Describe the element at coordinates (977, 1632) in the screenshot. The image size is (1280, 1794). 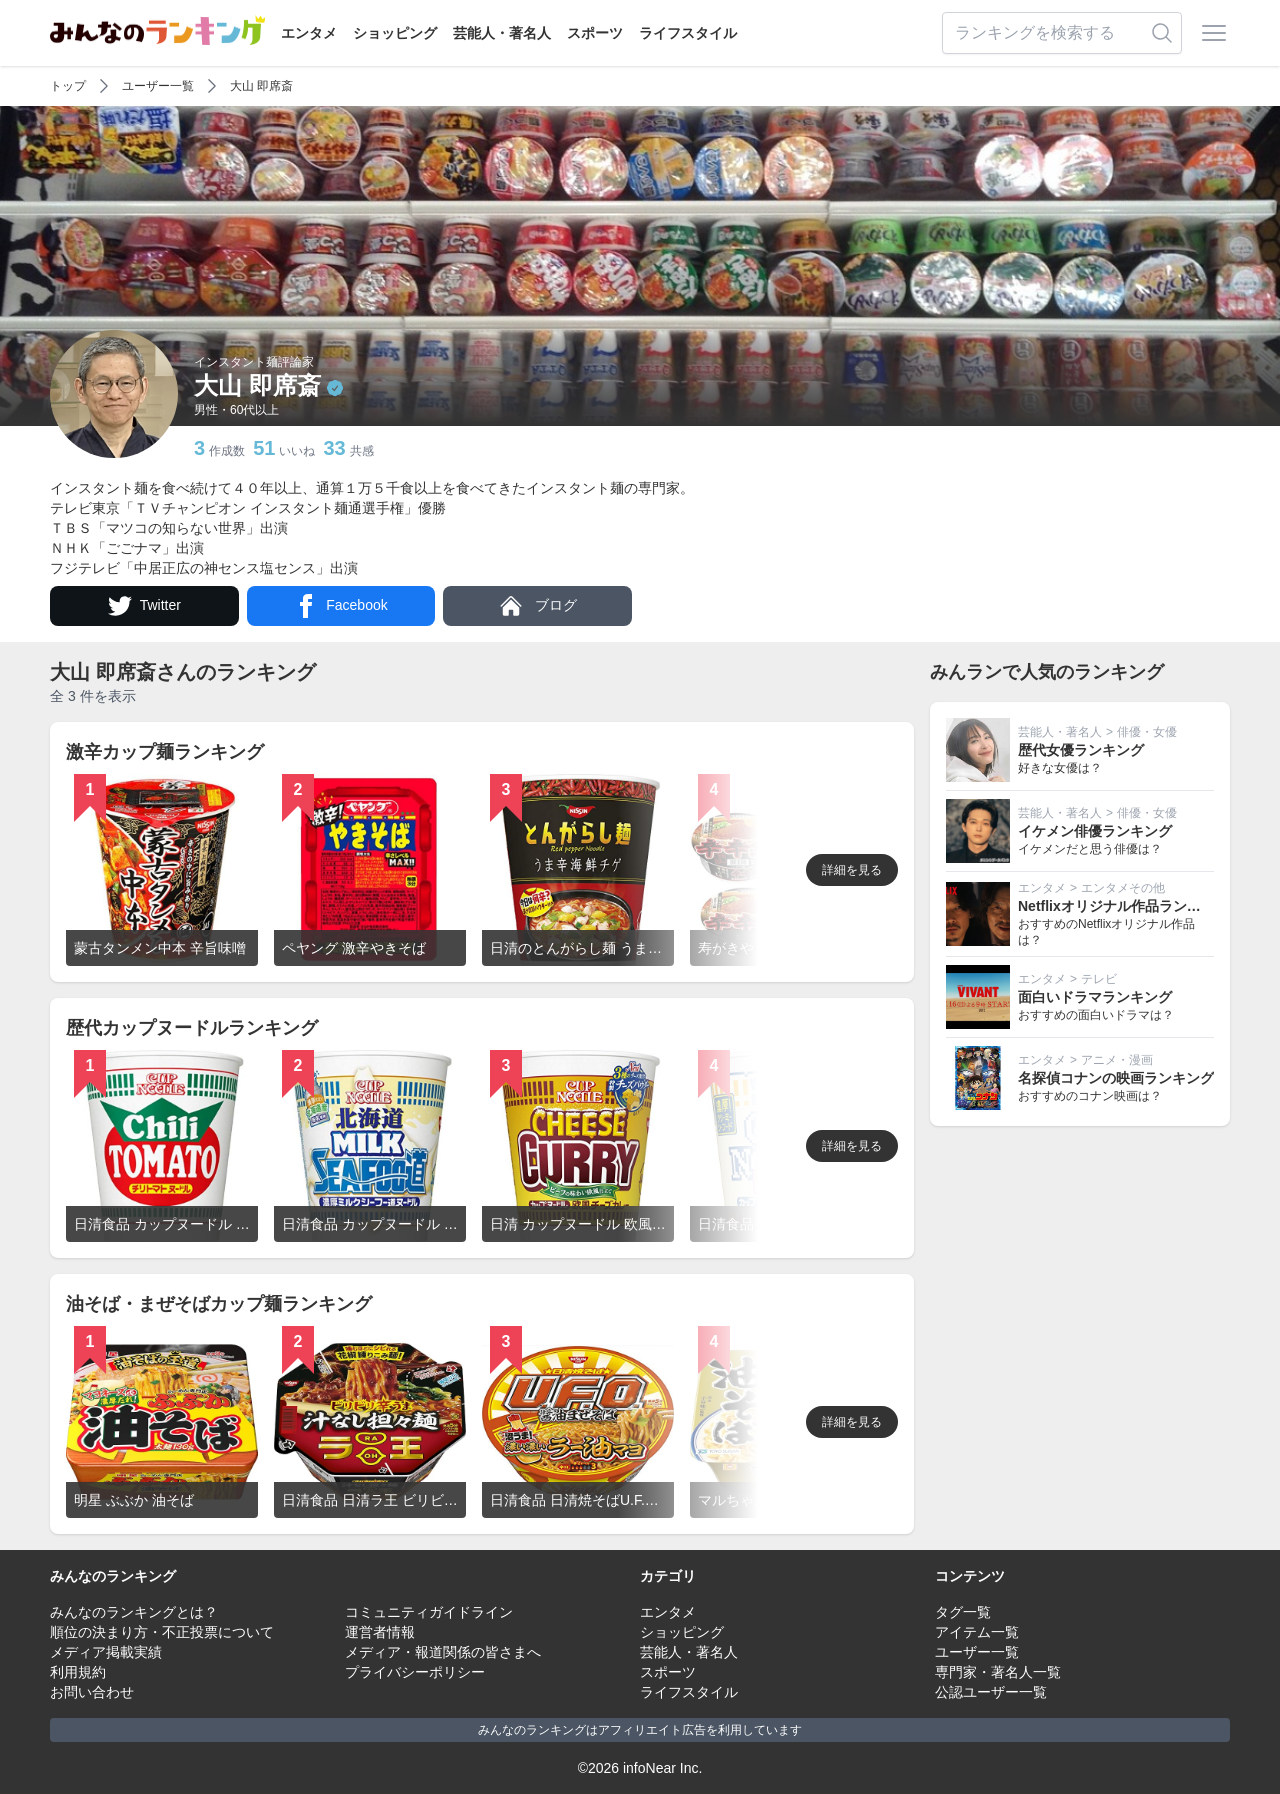
I see `アイテム一覧` at that location.